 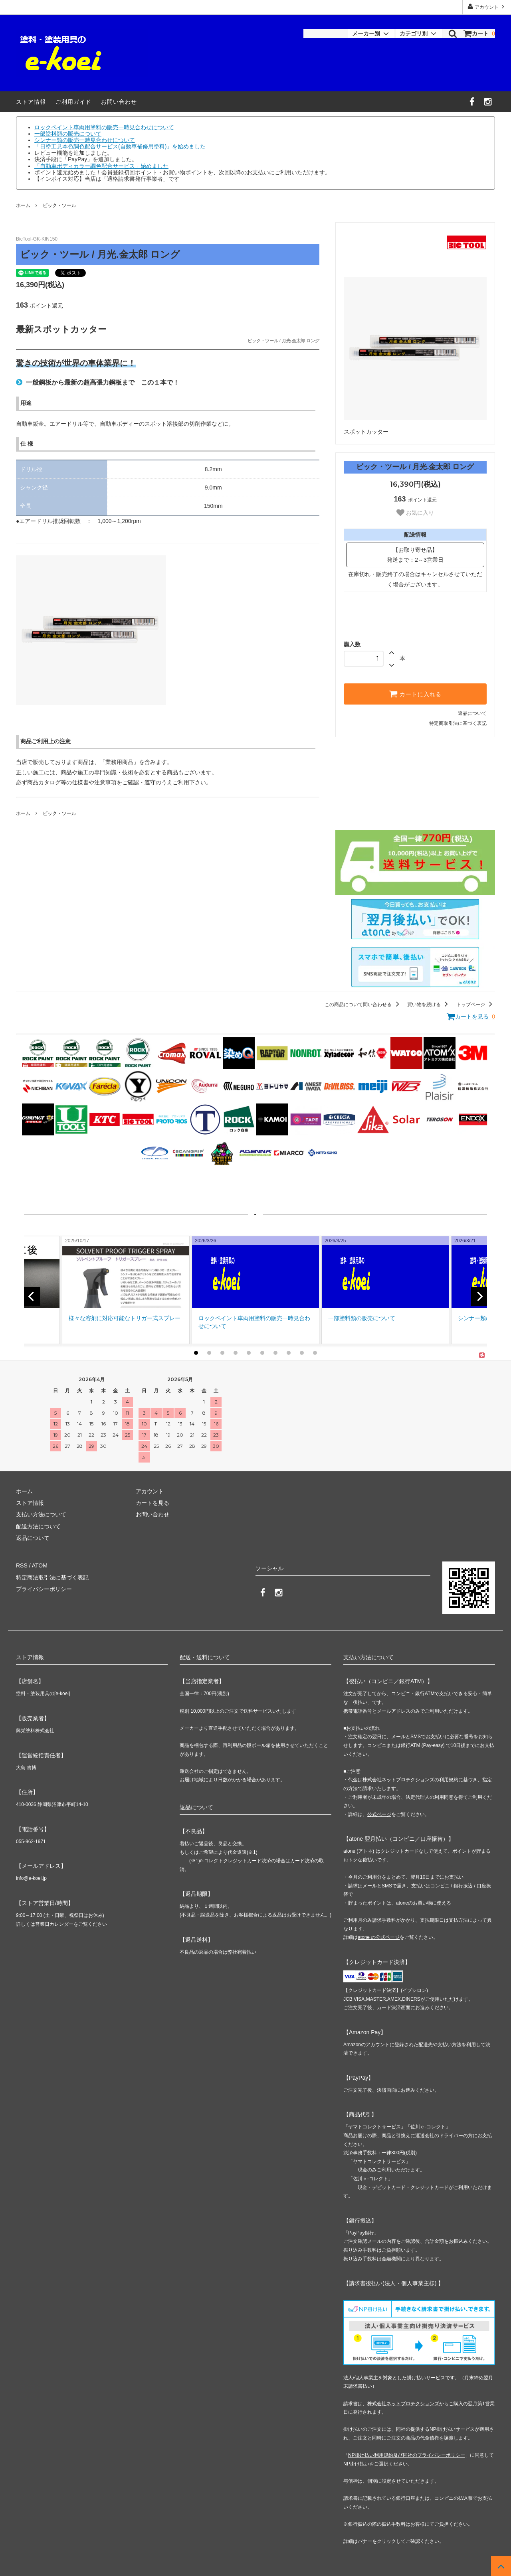 What do you see at coordinates (429, 1004) in the screenshot?
I see `買い物を続ける` at bounding box center [429, 1004].